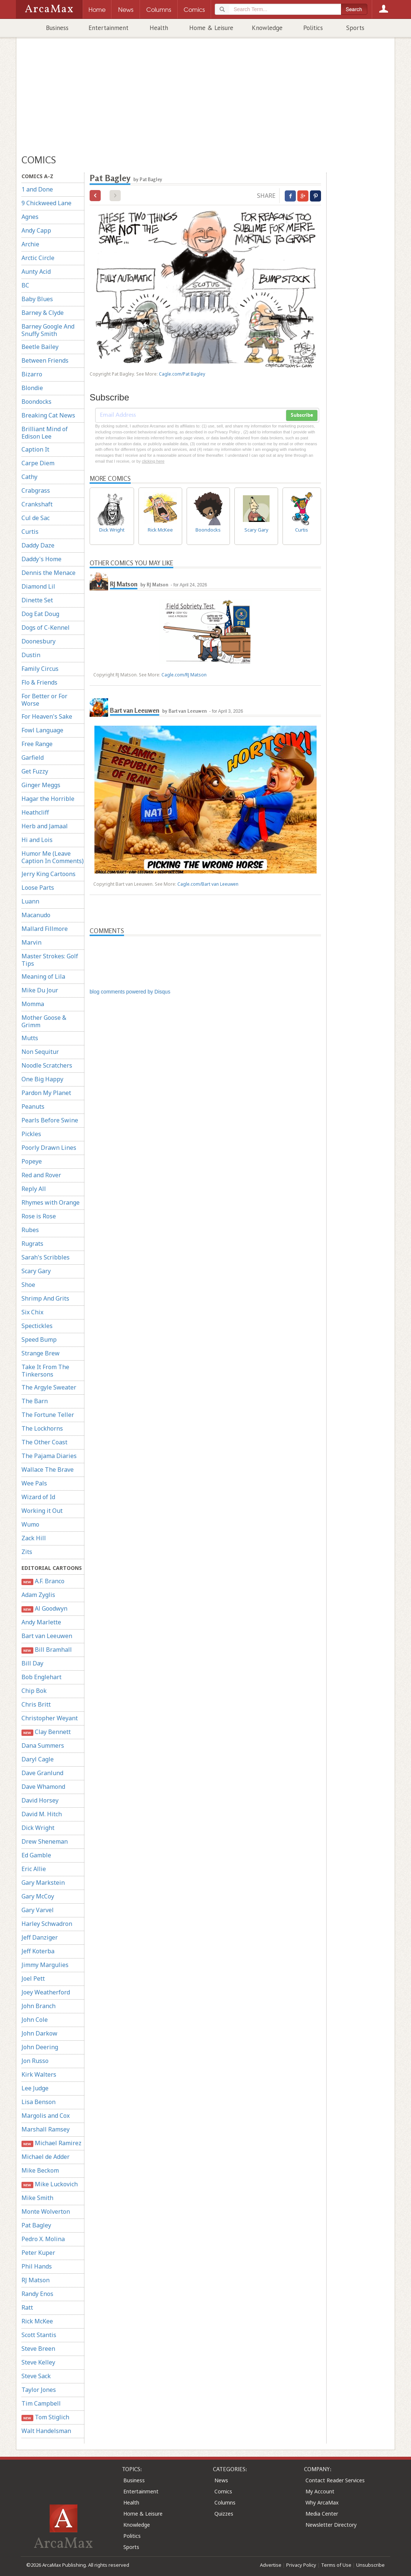 This screenshot has width=411, height=2576. I want to click on 1 and Done, so click(37, 189).